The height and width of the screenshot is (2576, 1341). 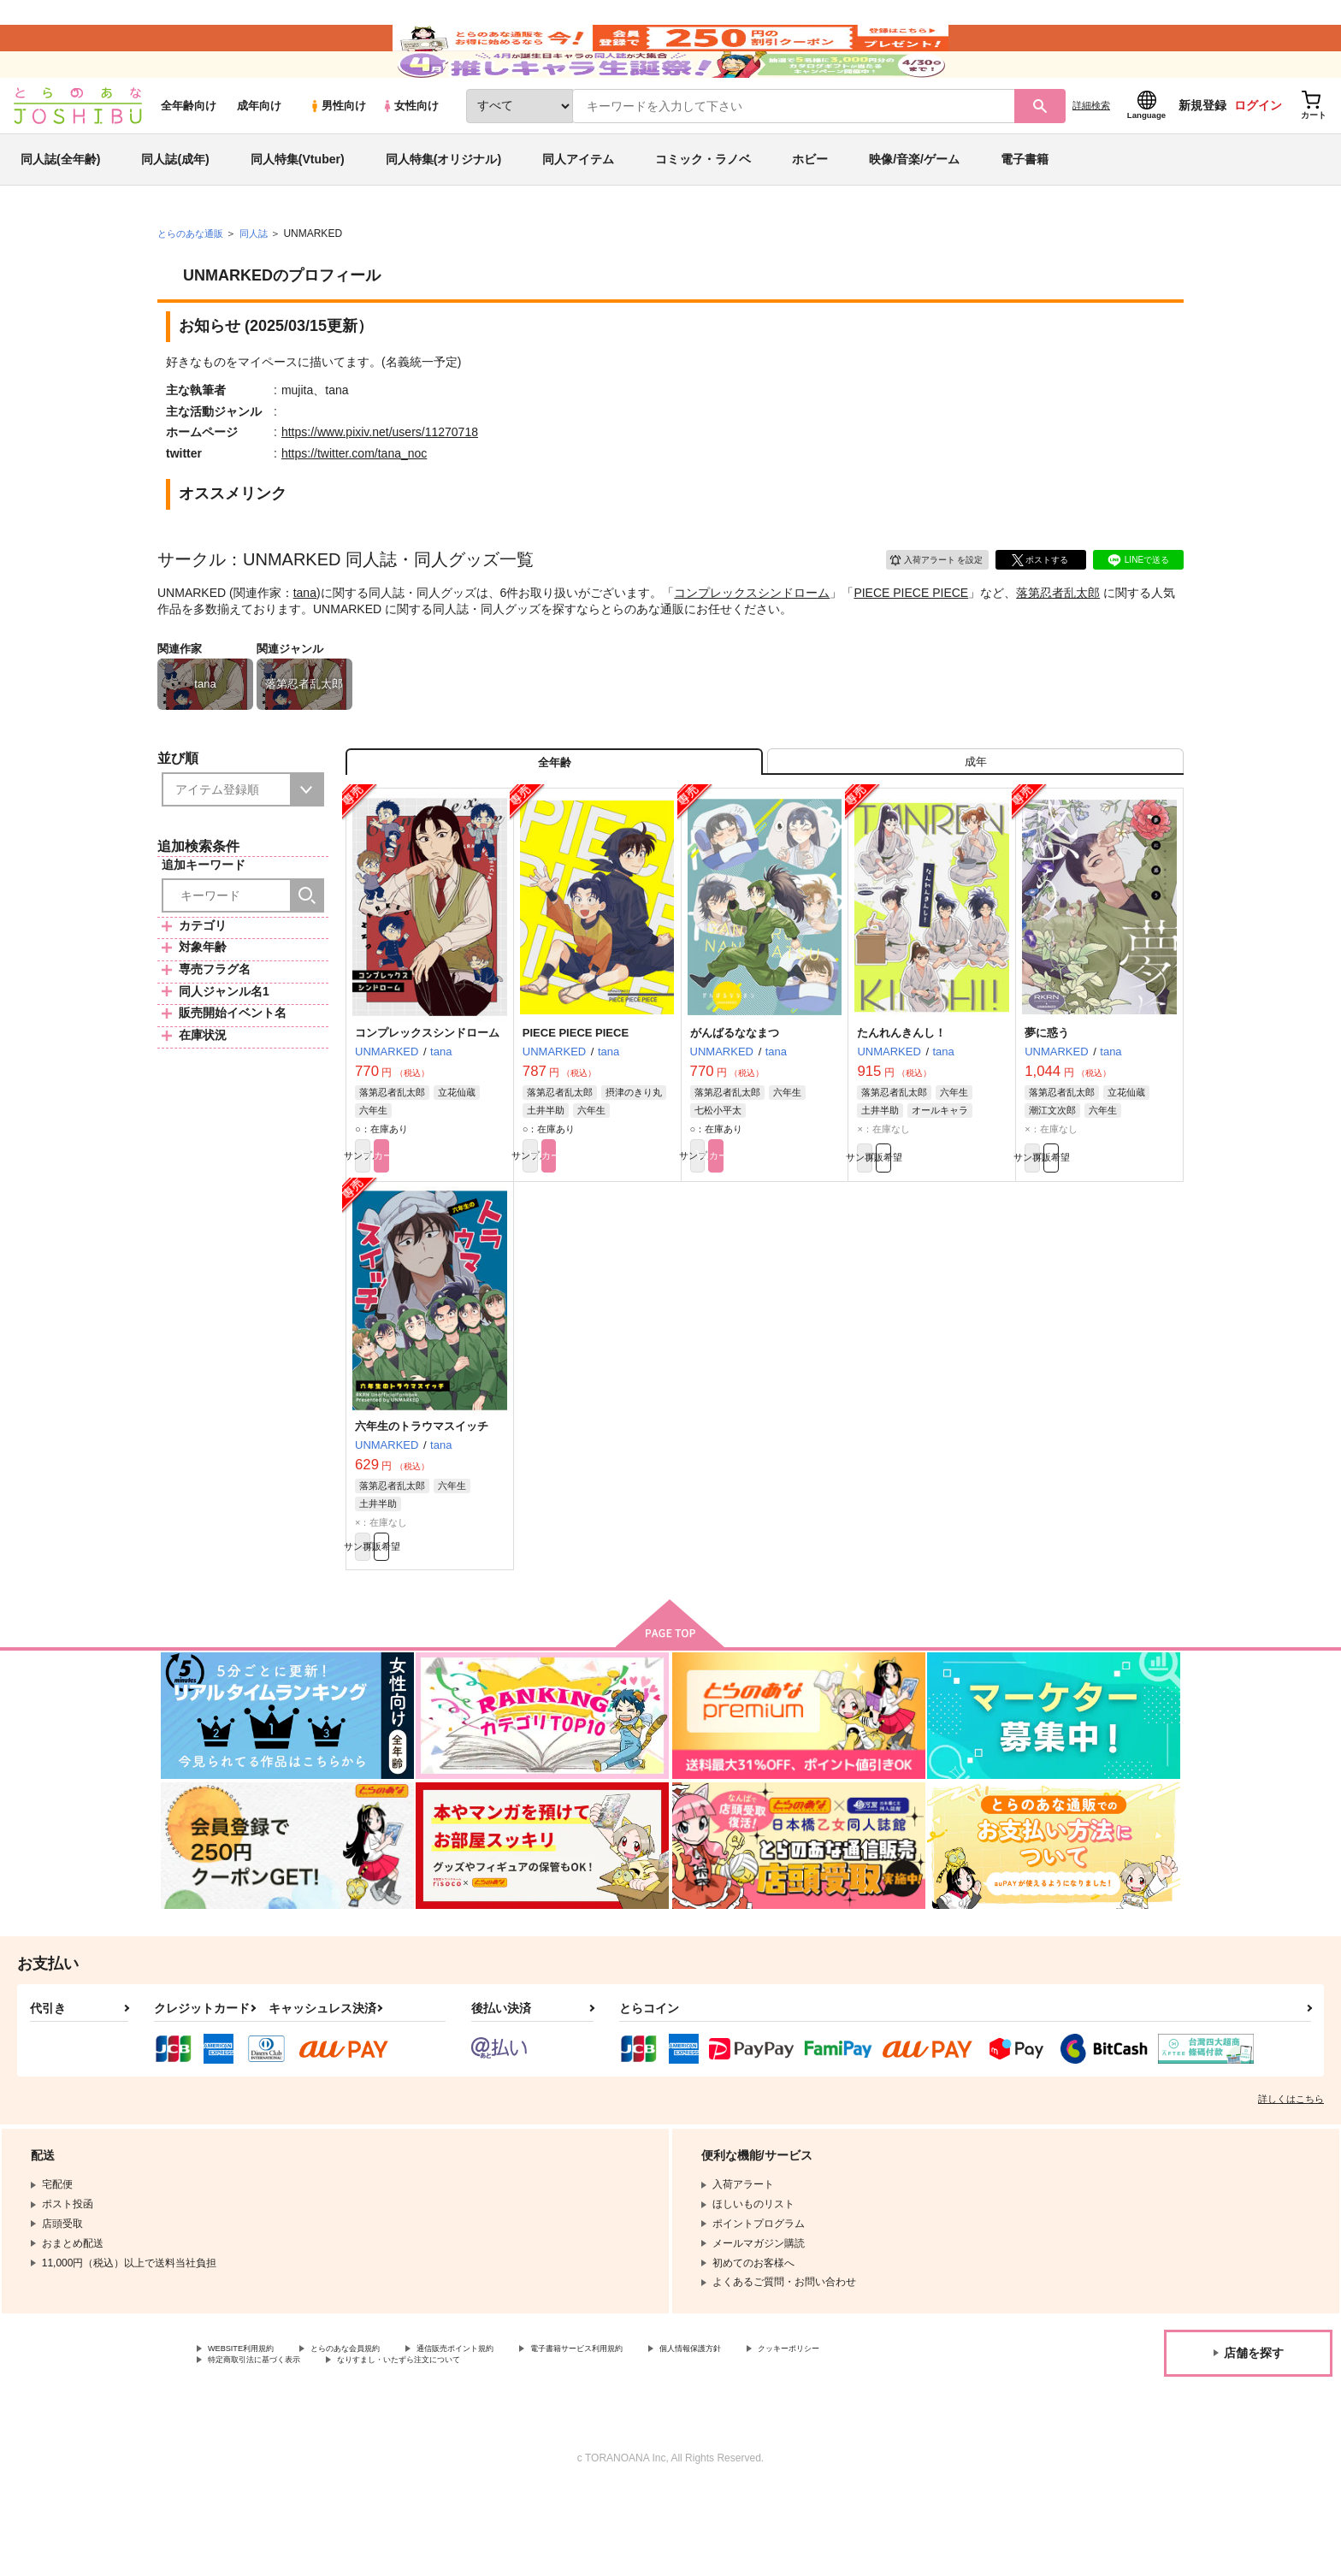 What do you see at coordinates (421, 1498) in the screenshot?
I see `六年生のトラウマスイッチ` at bounding box center [421, 1498].